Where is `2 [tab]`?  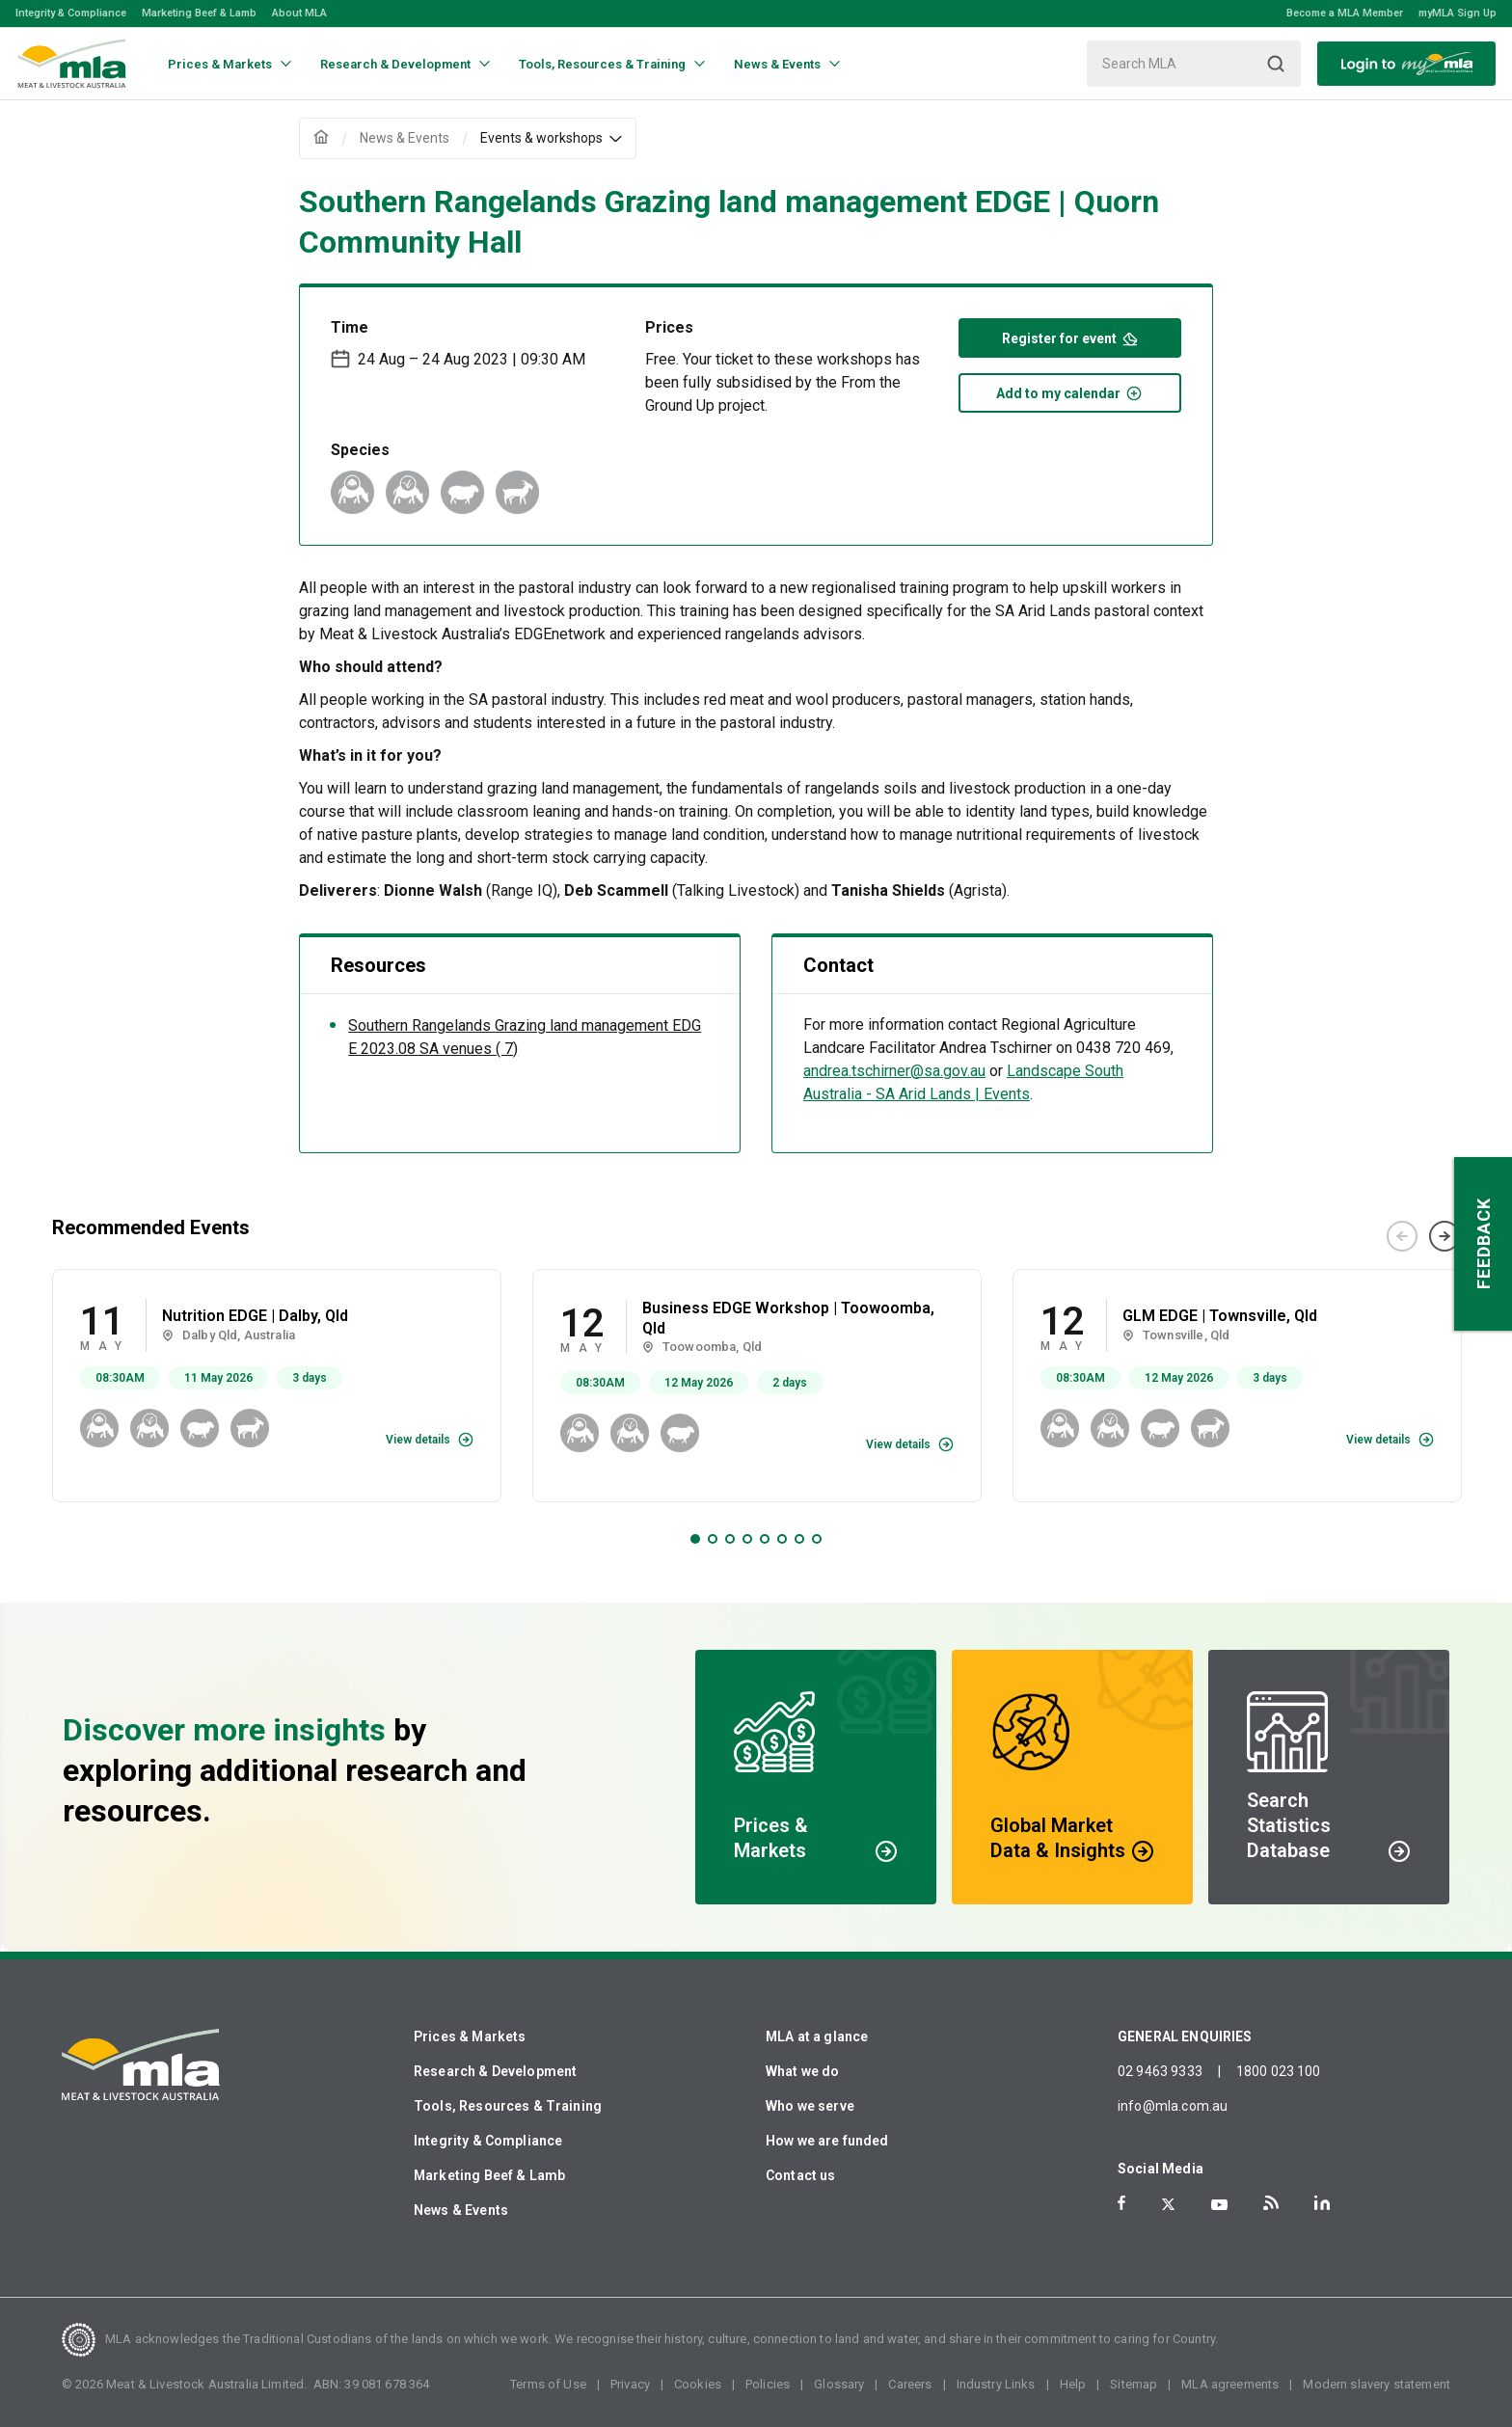
2 [tab] is located at coordinates (712, 1539).